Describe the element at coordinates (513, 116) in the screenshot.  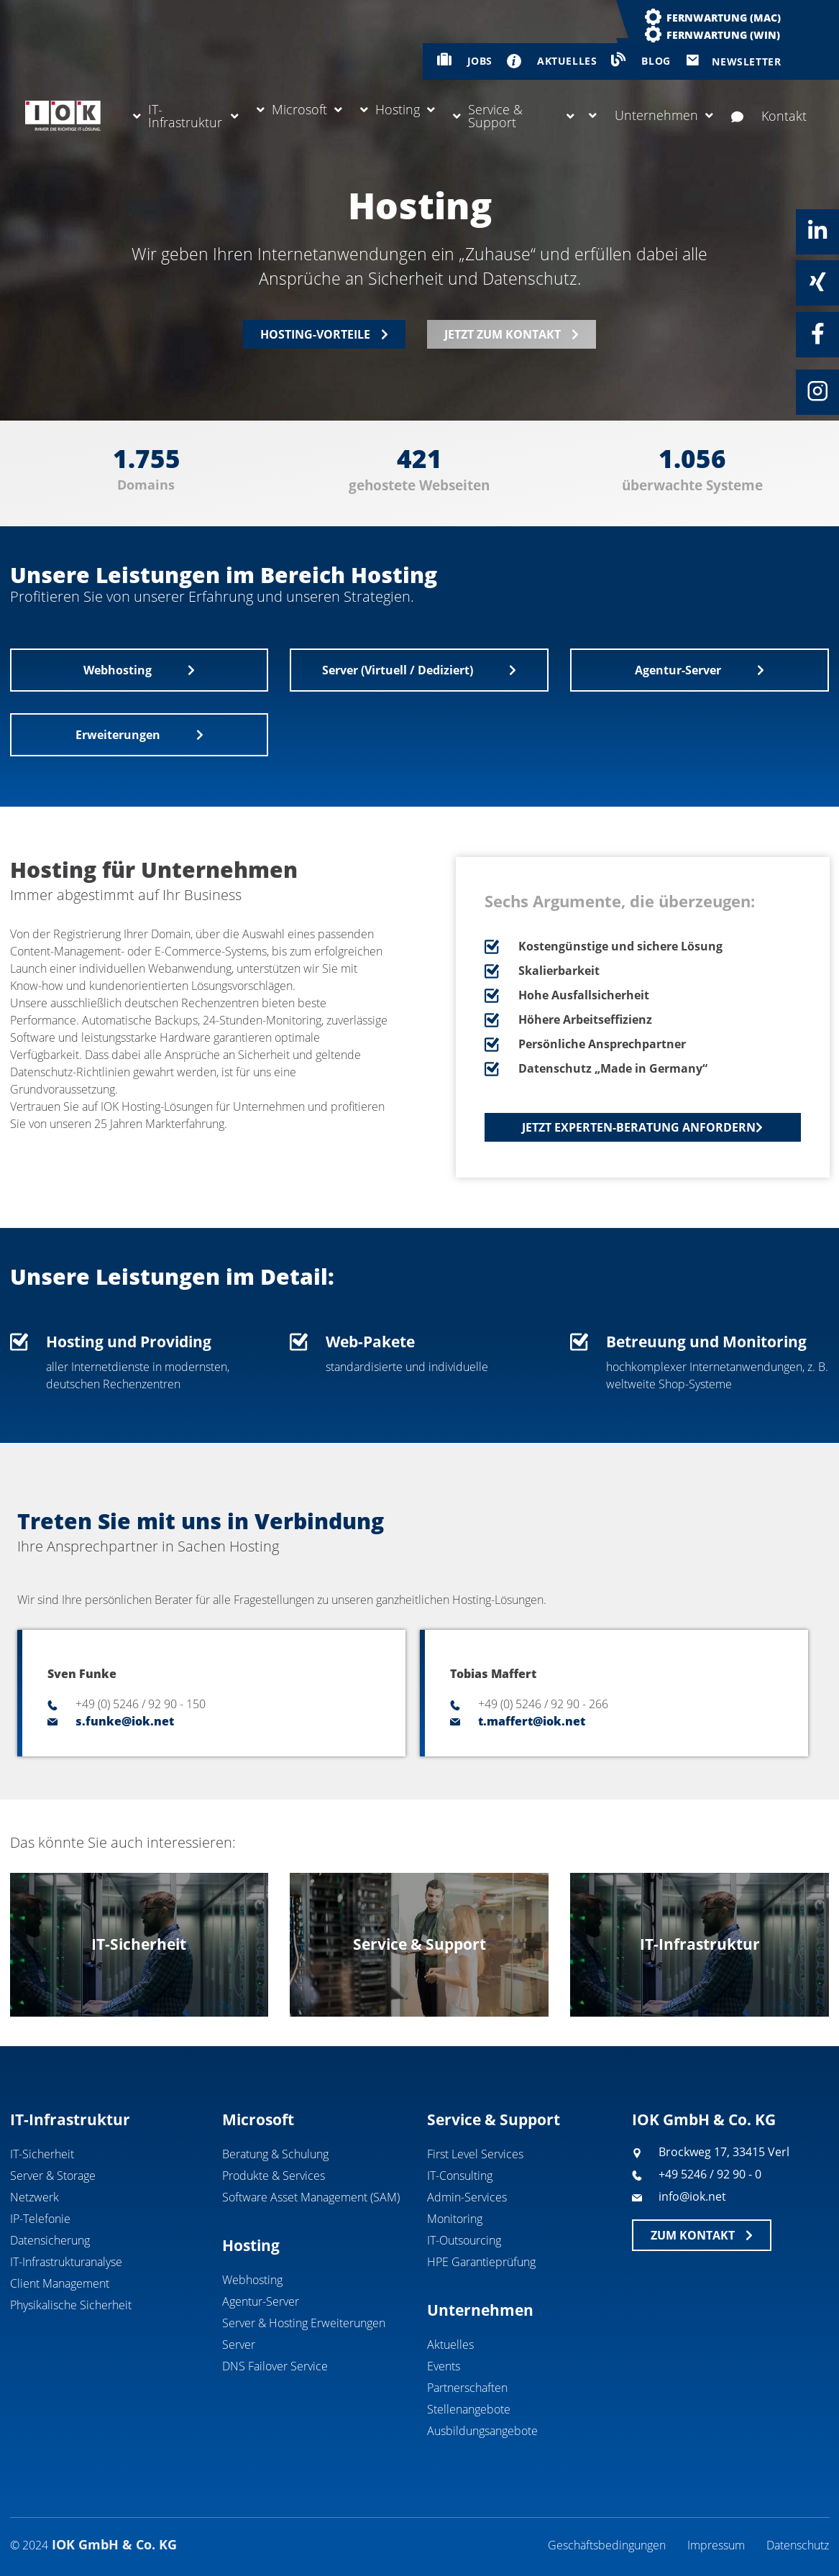
I see `Service & Support` at that location.